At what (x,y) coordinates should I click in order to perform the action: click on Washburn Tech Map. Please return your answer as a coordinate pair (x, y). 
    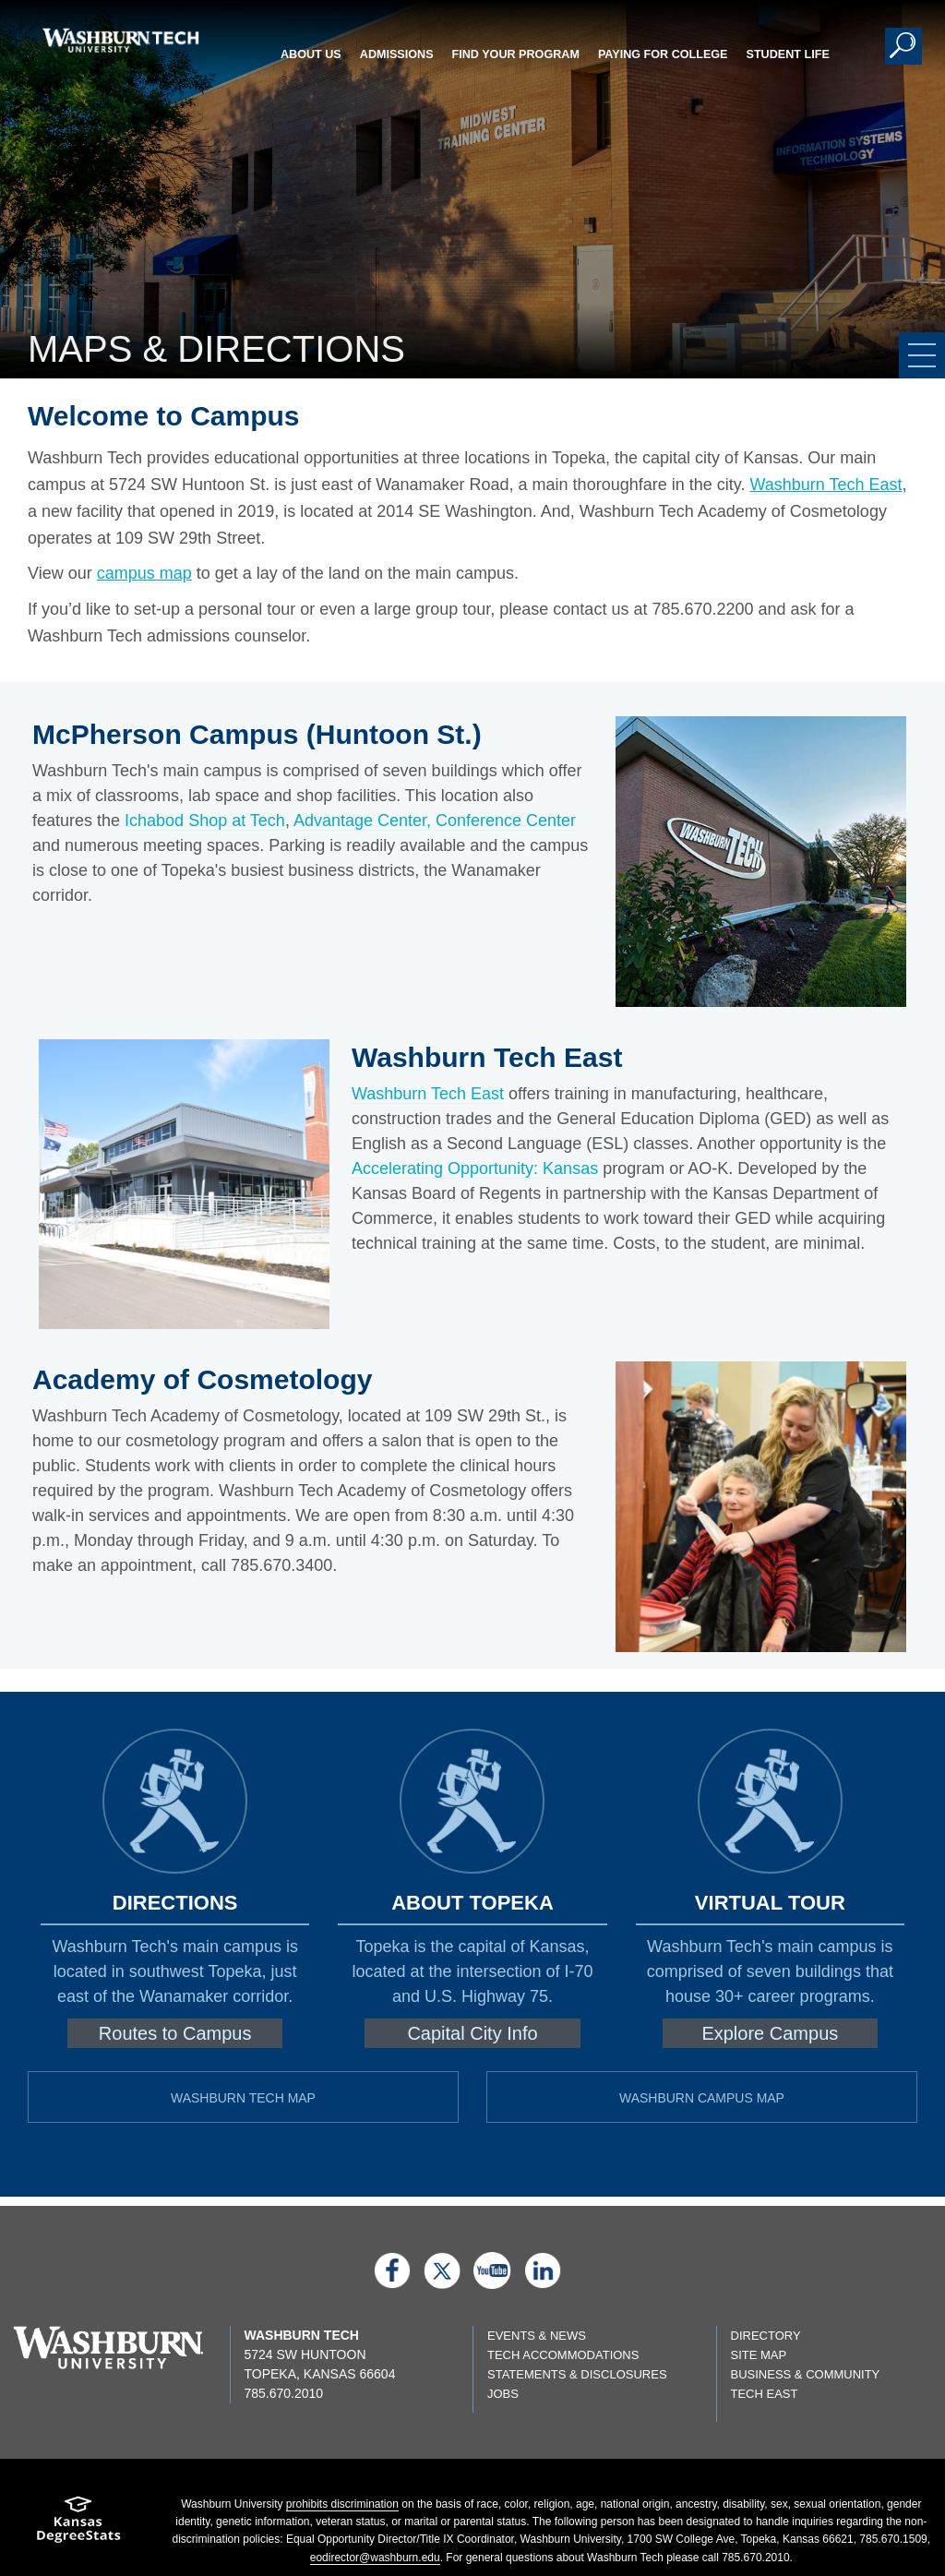
    Looking at the image, I should click on (243, 2098).